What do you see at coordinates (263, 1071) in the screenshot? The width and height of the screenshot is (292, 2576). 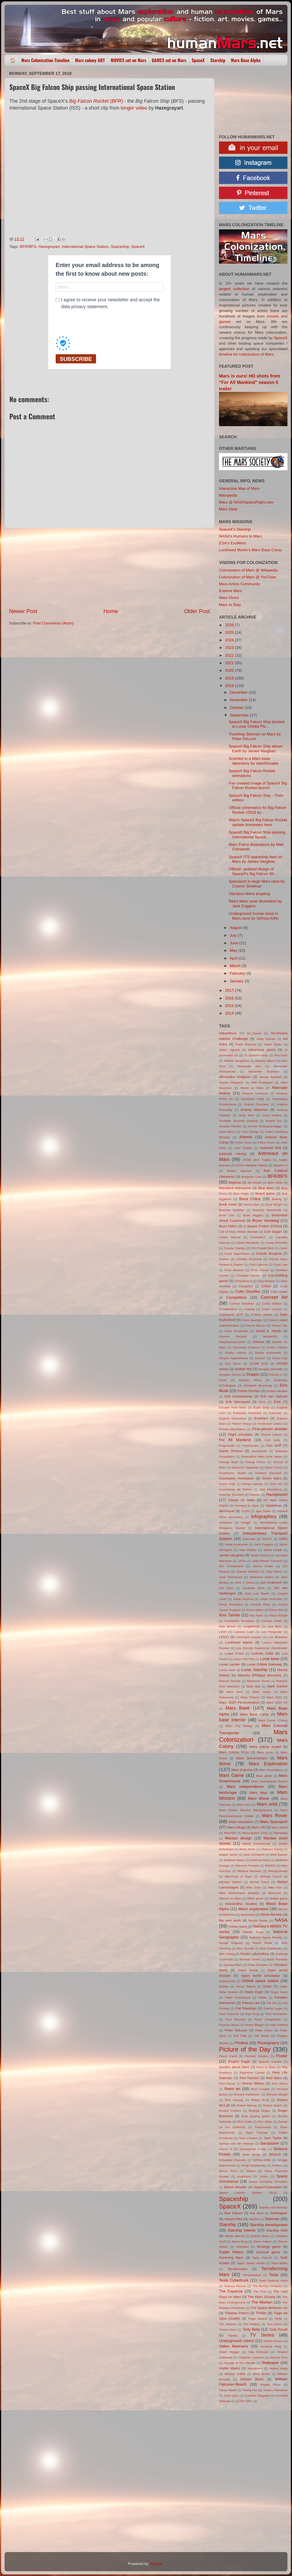 I see `Alexander Svanidze` at bounding box center [263, 1071].